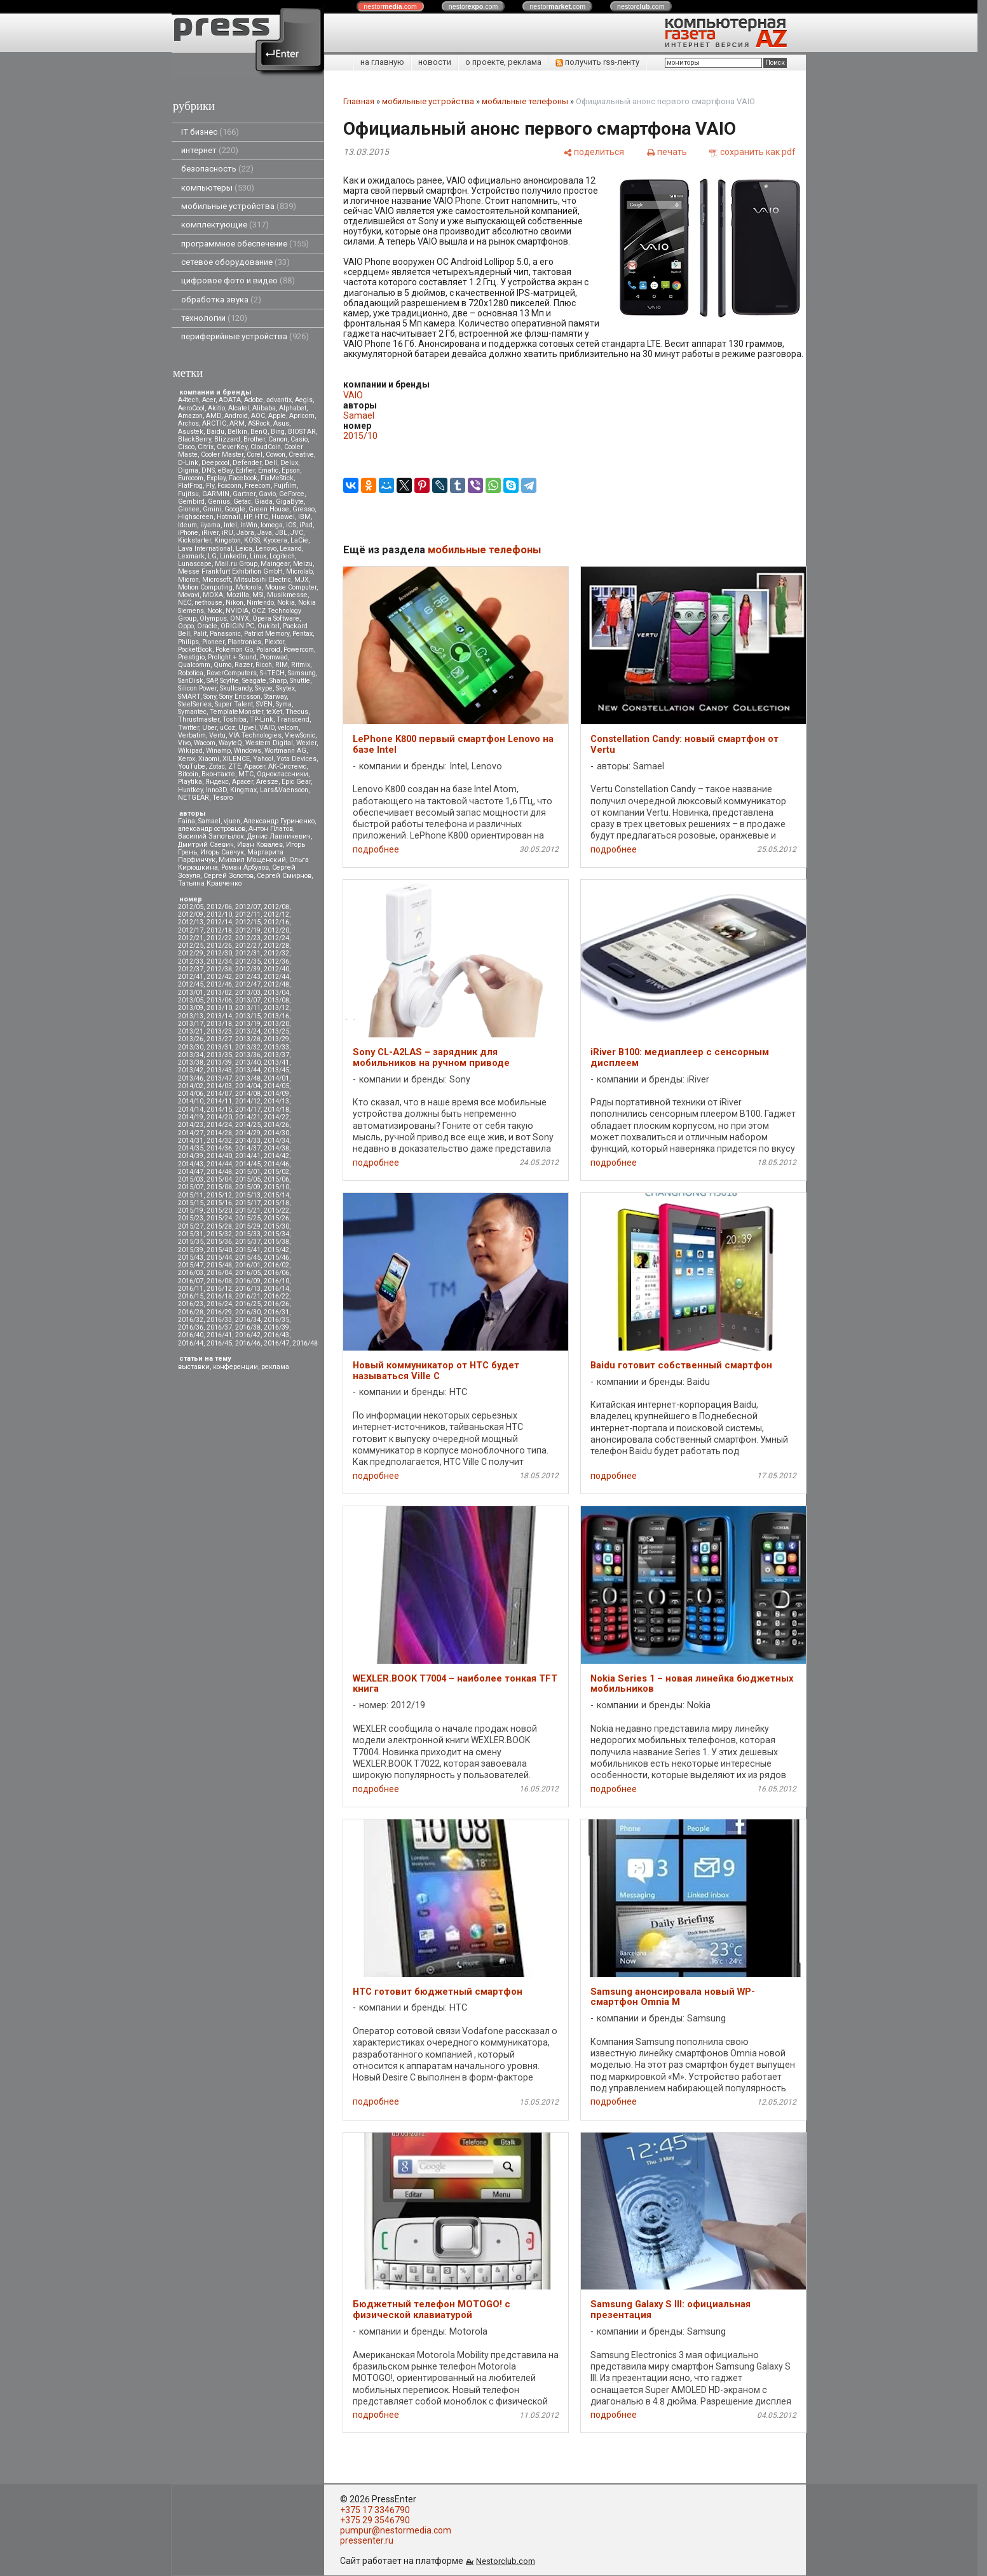 The image size is (987, 2576). What do you see at coordinates (219, 914) in the screenshot?
I see `2012/10` at bounding box center [219, 914].